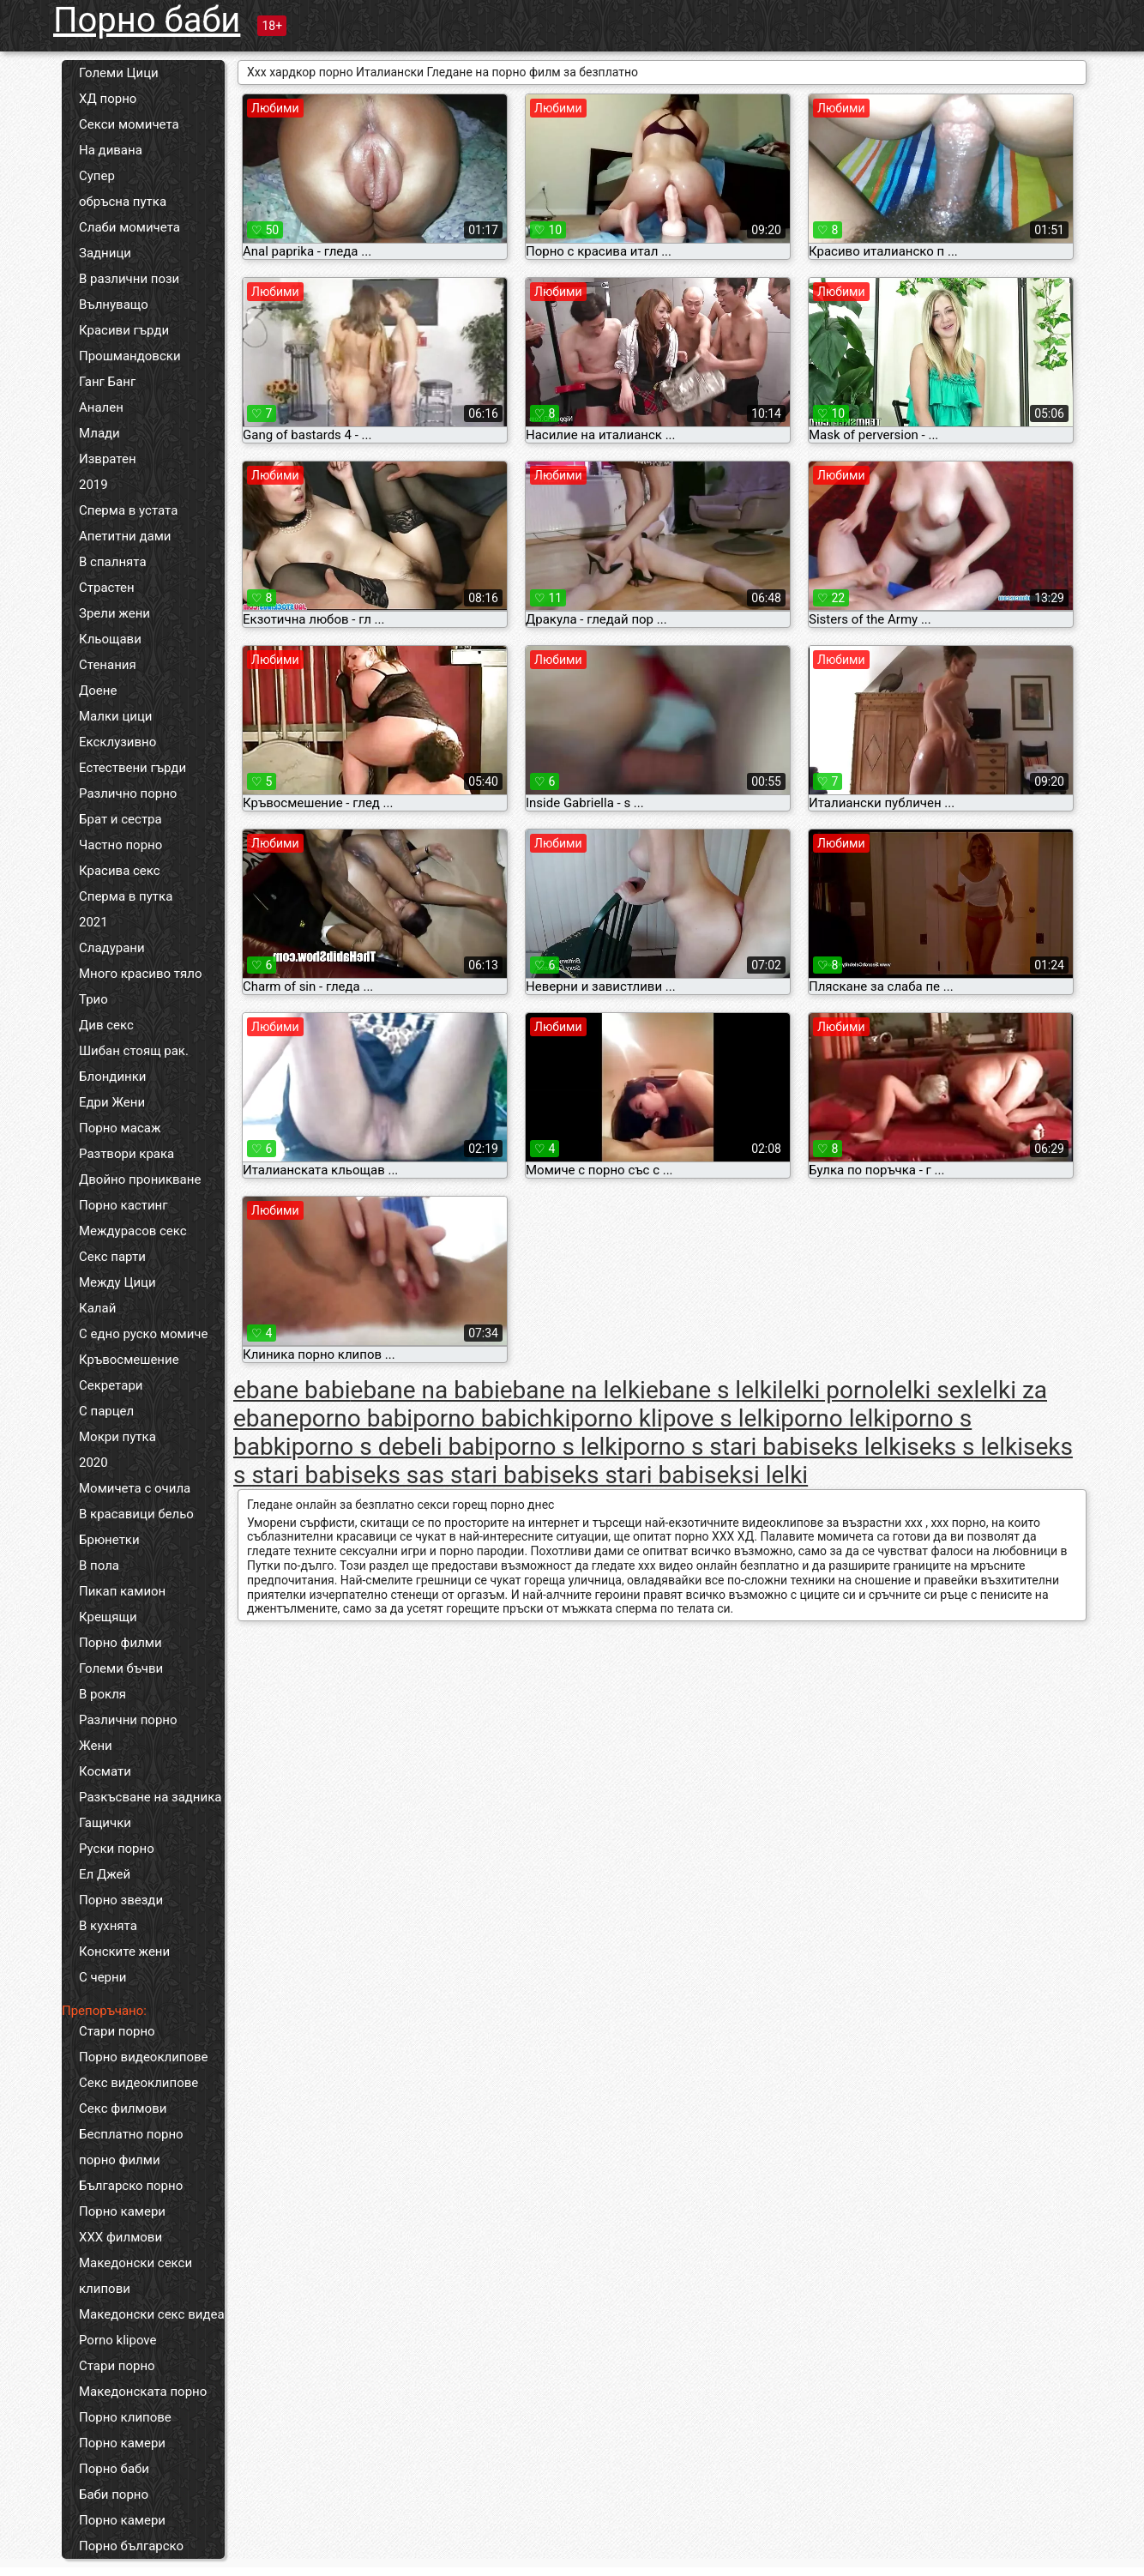  I want to click on porno s debeli babi, so click(393, 1447).